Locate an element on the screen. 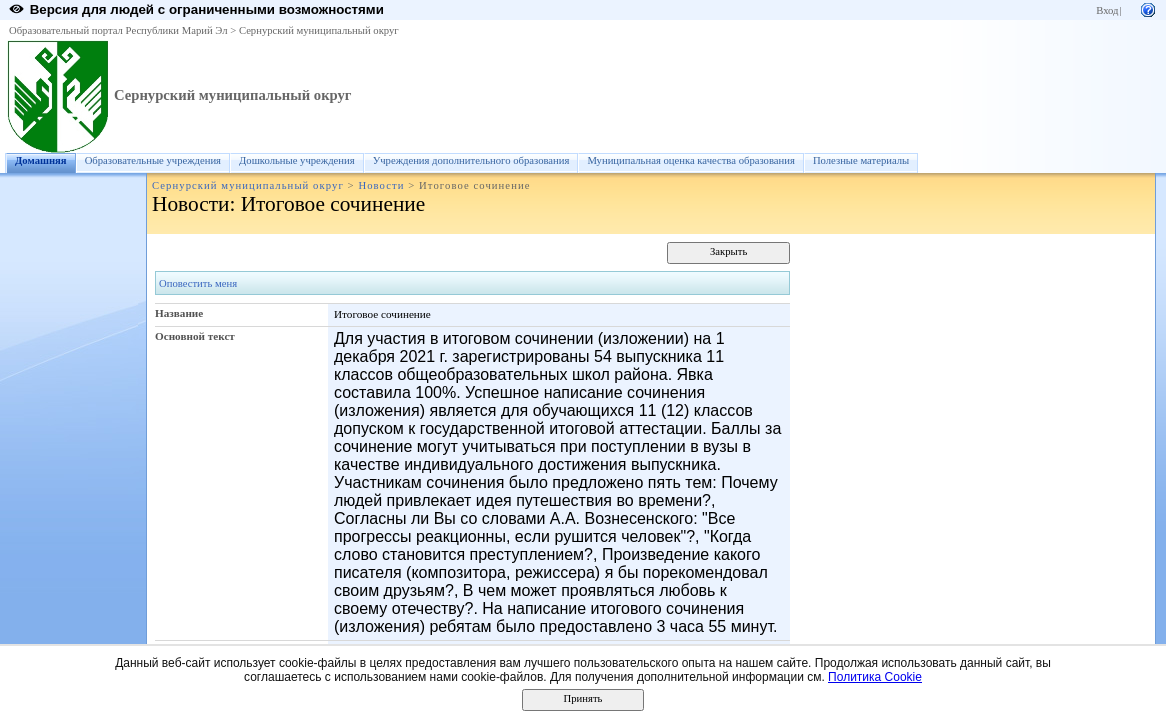  Сернурский муниципальный округ is located at coordinates (319, 30).